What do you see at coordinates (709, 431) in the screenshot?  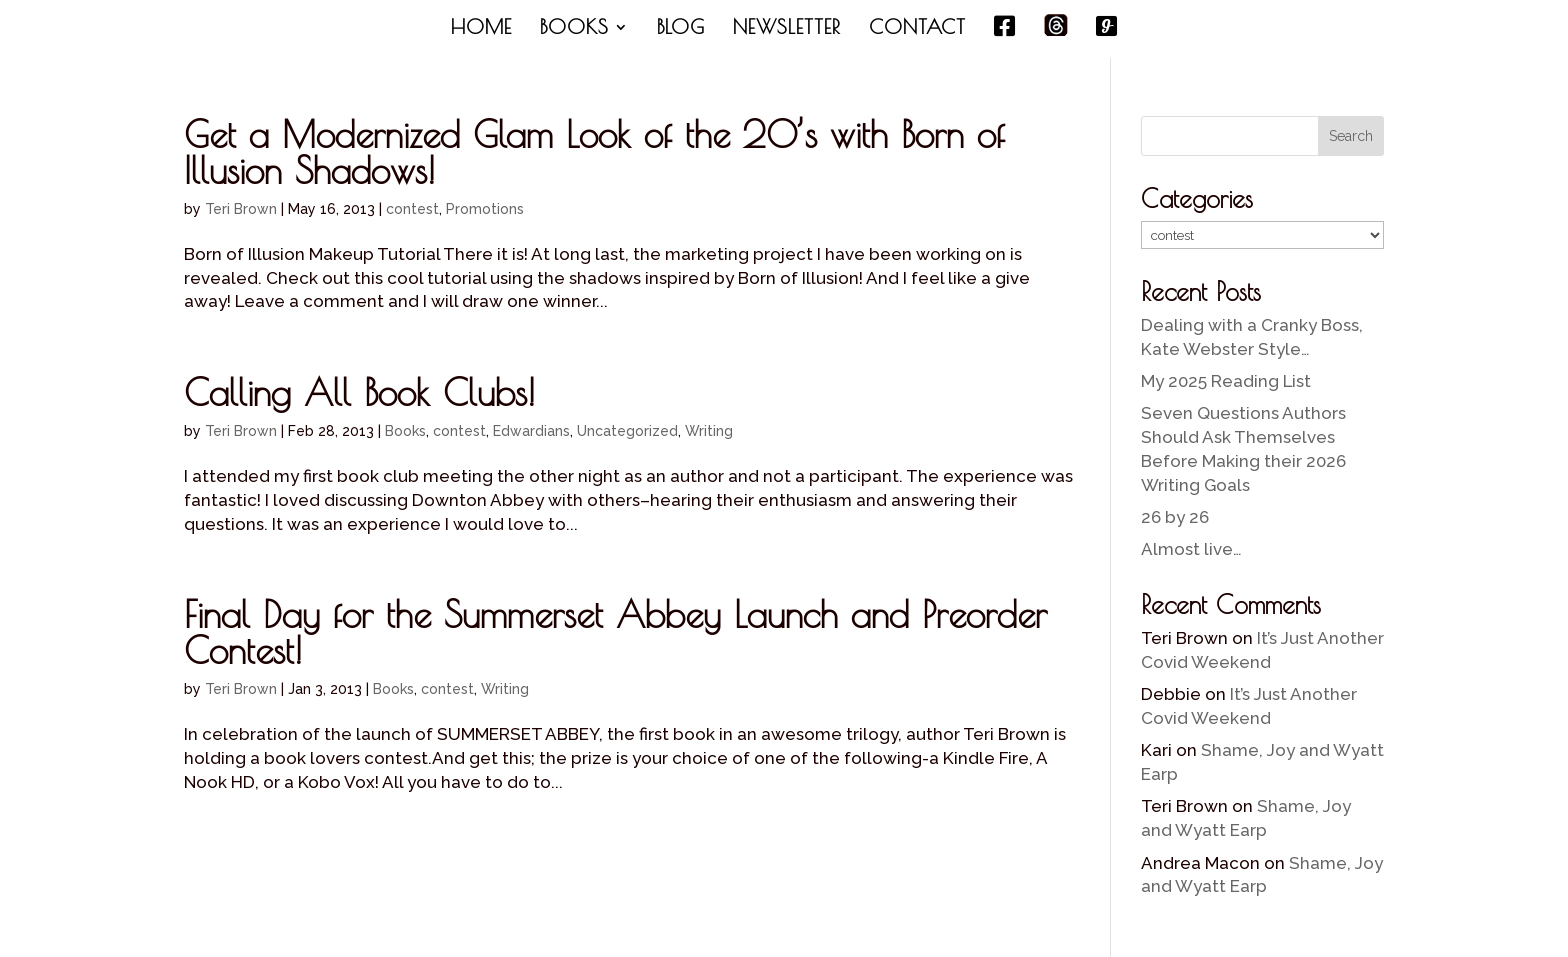 I see `Writing` at bounding box center [709, 431].